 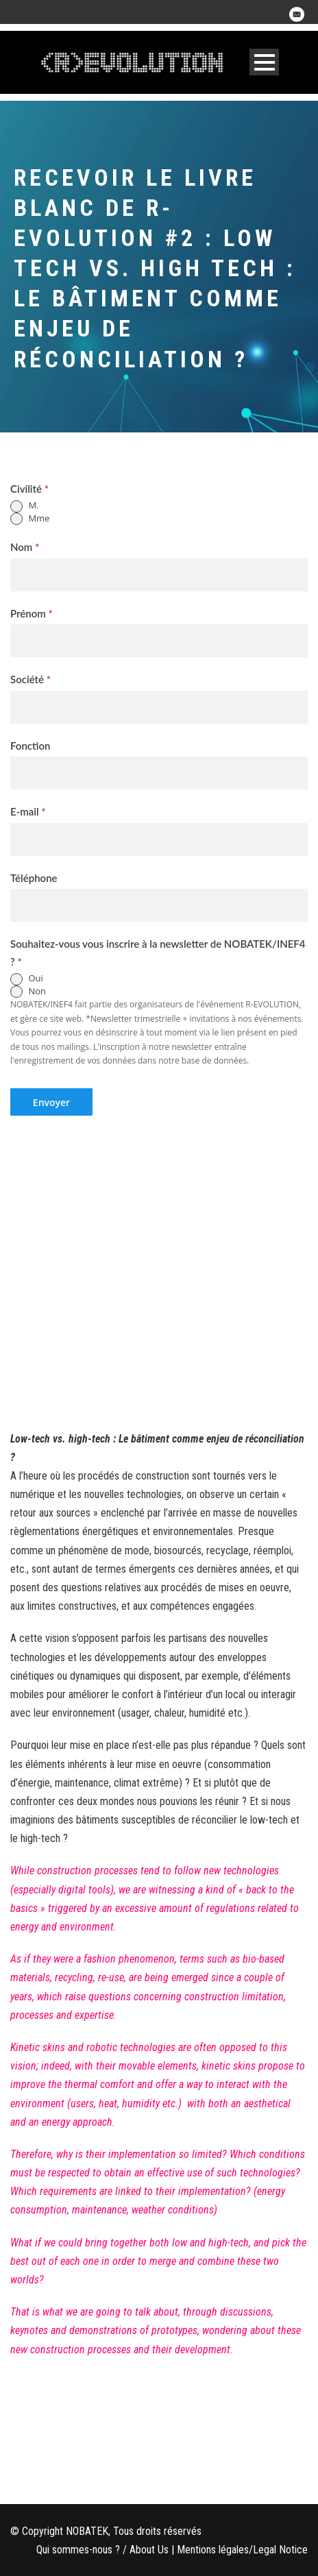 What do you see at coordinates (28, 811) in the screenshot?
I see `E-mail` at bounding box center [28, 811].